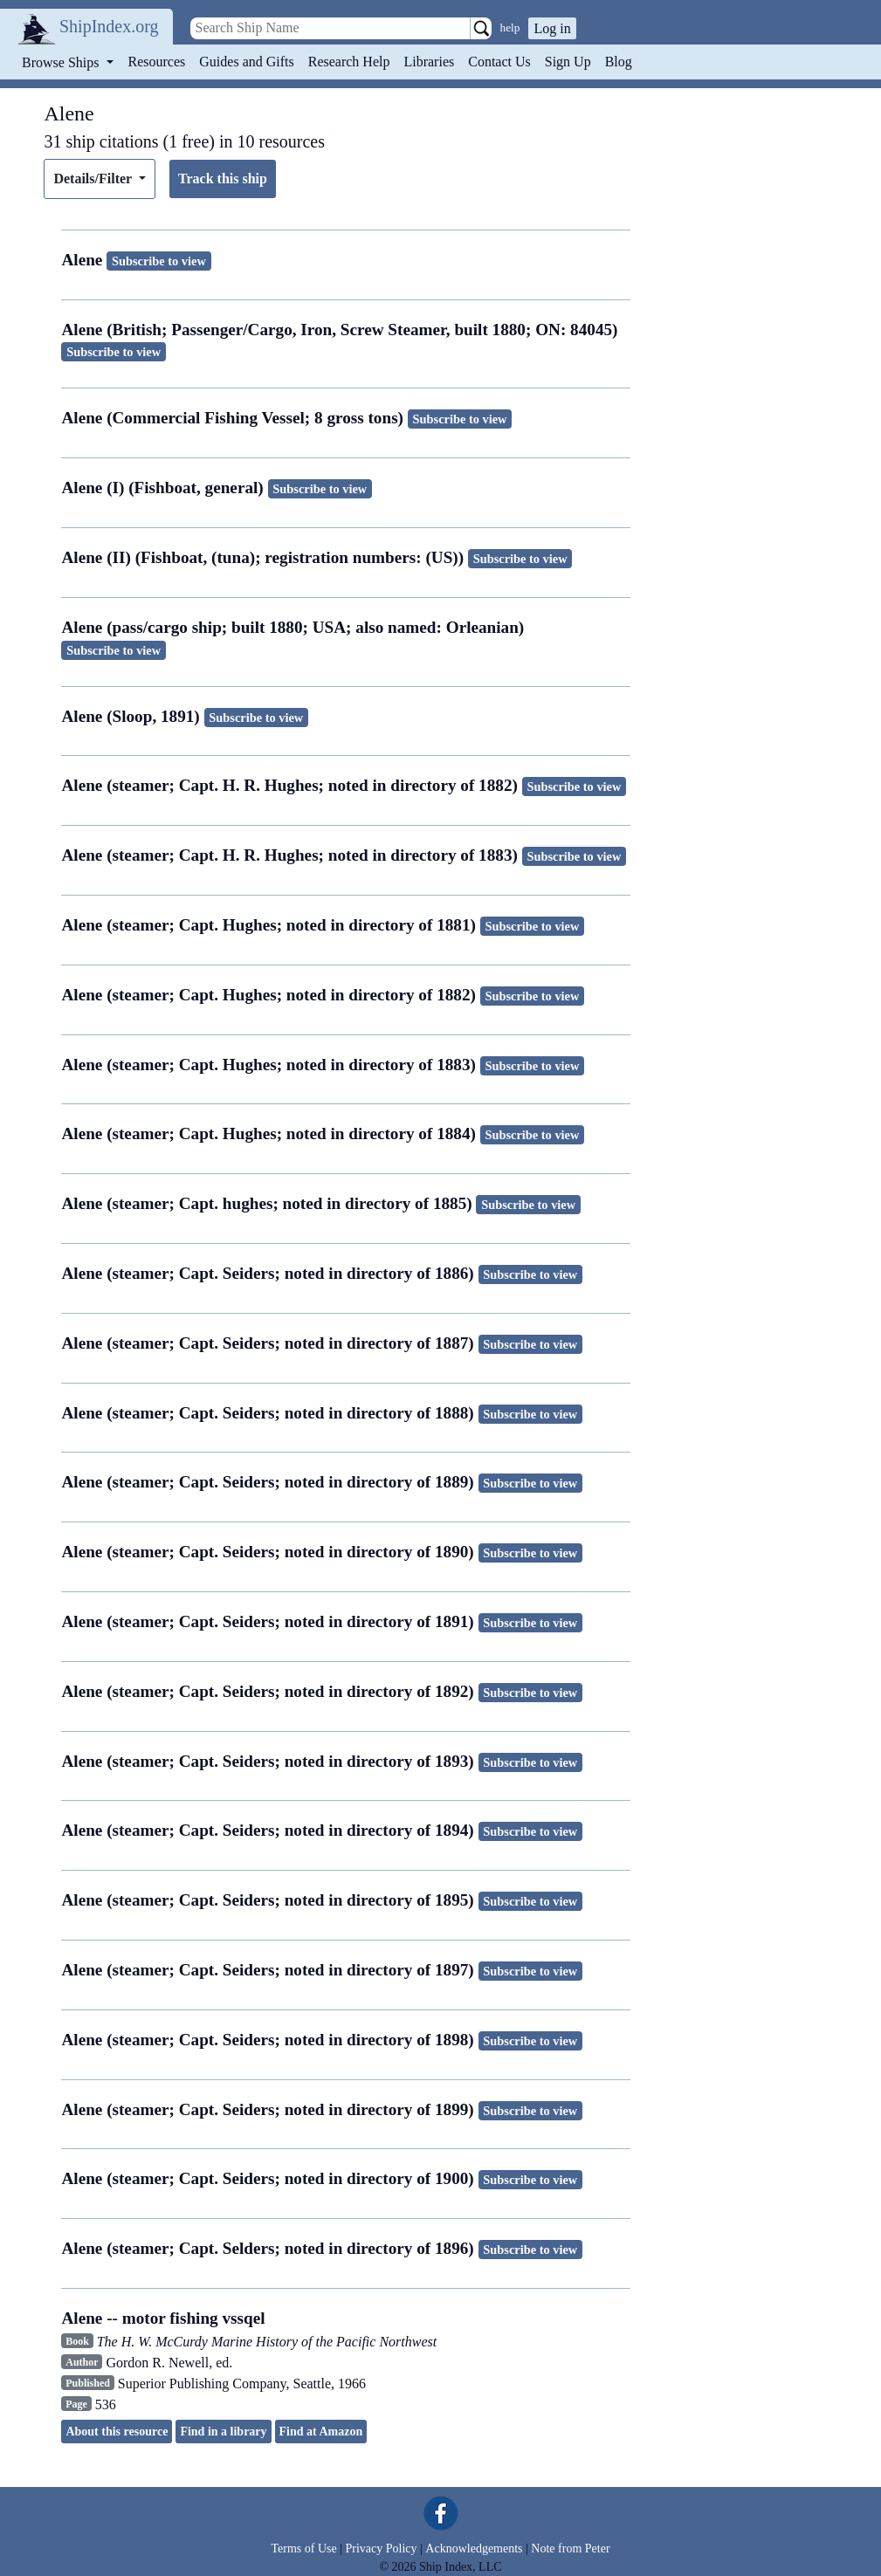 This screenshot has height=2576, width=881. I want to click on Contact Us, so click(499, 61).